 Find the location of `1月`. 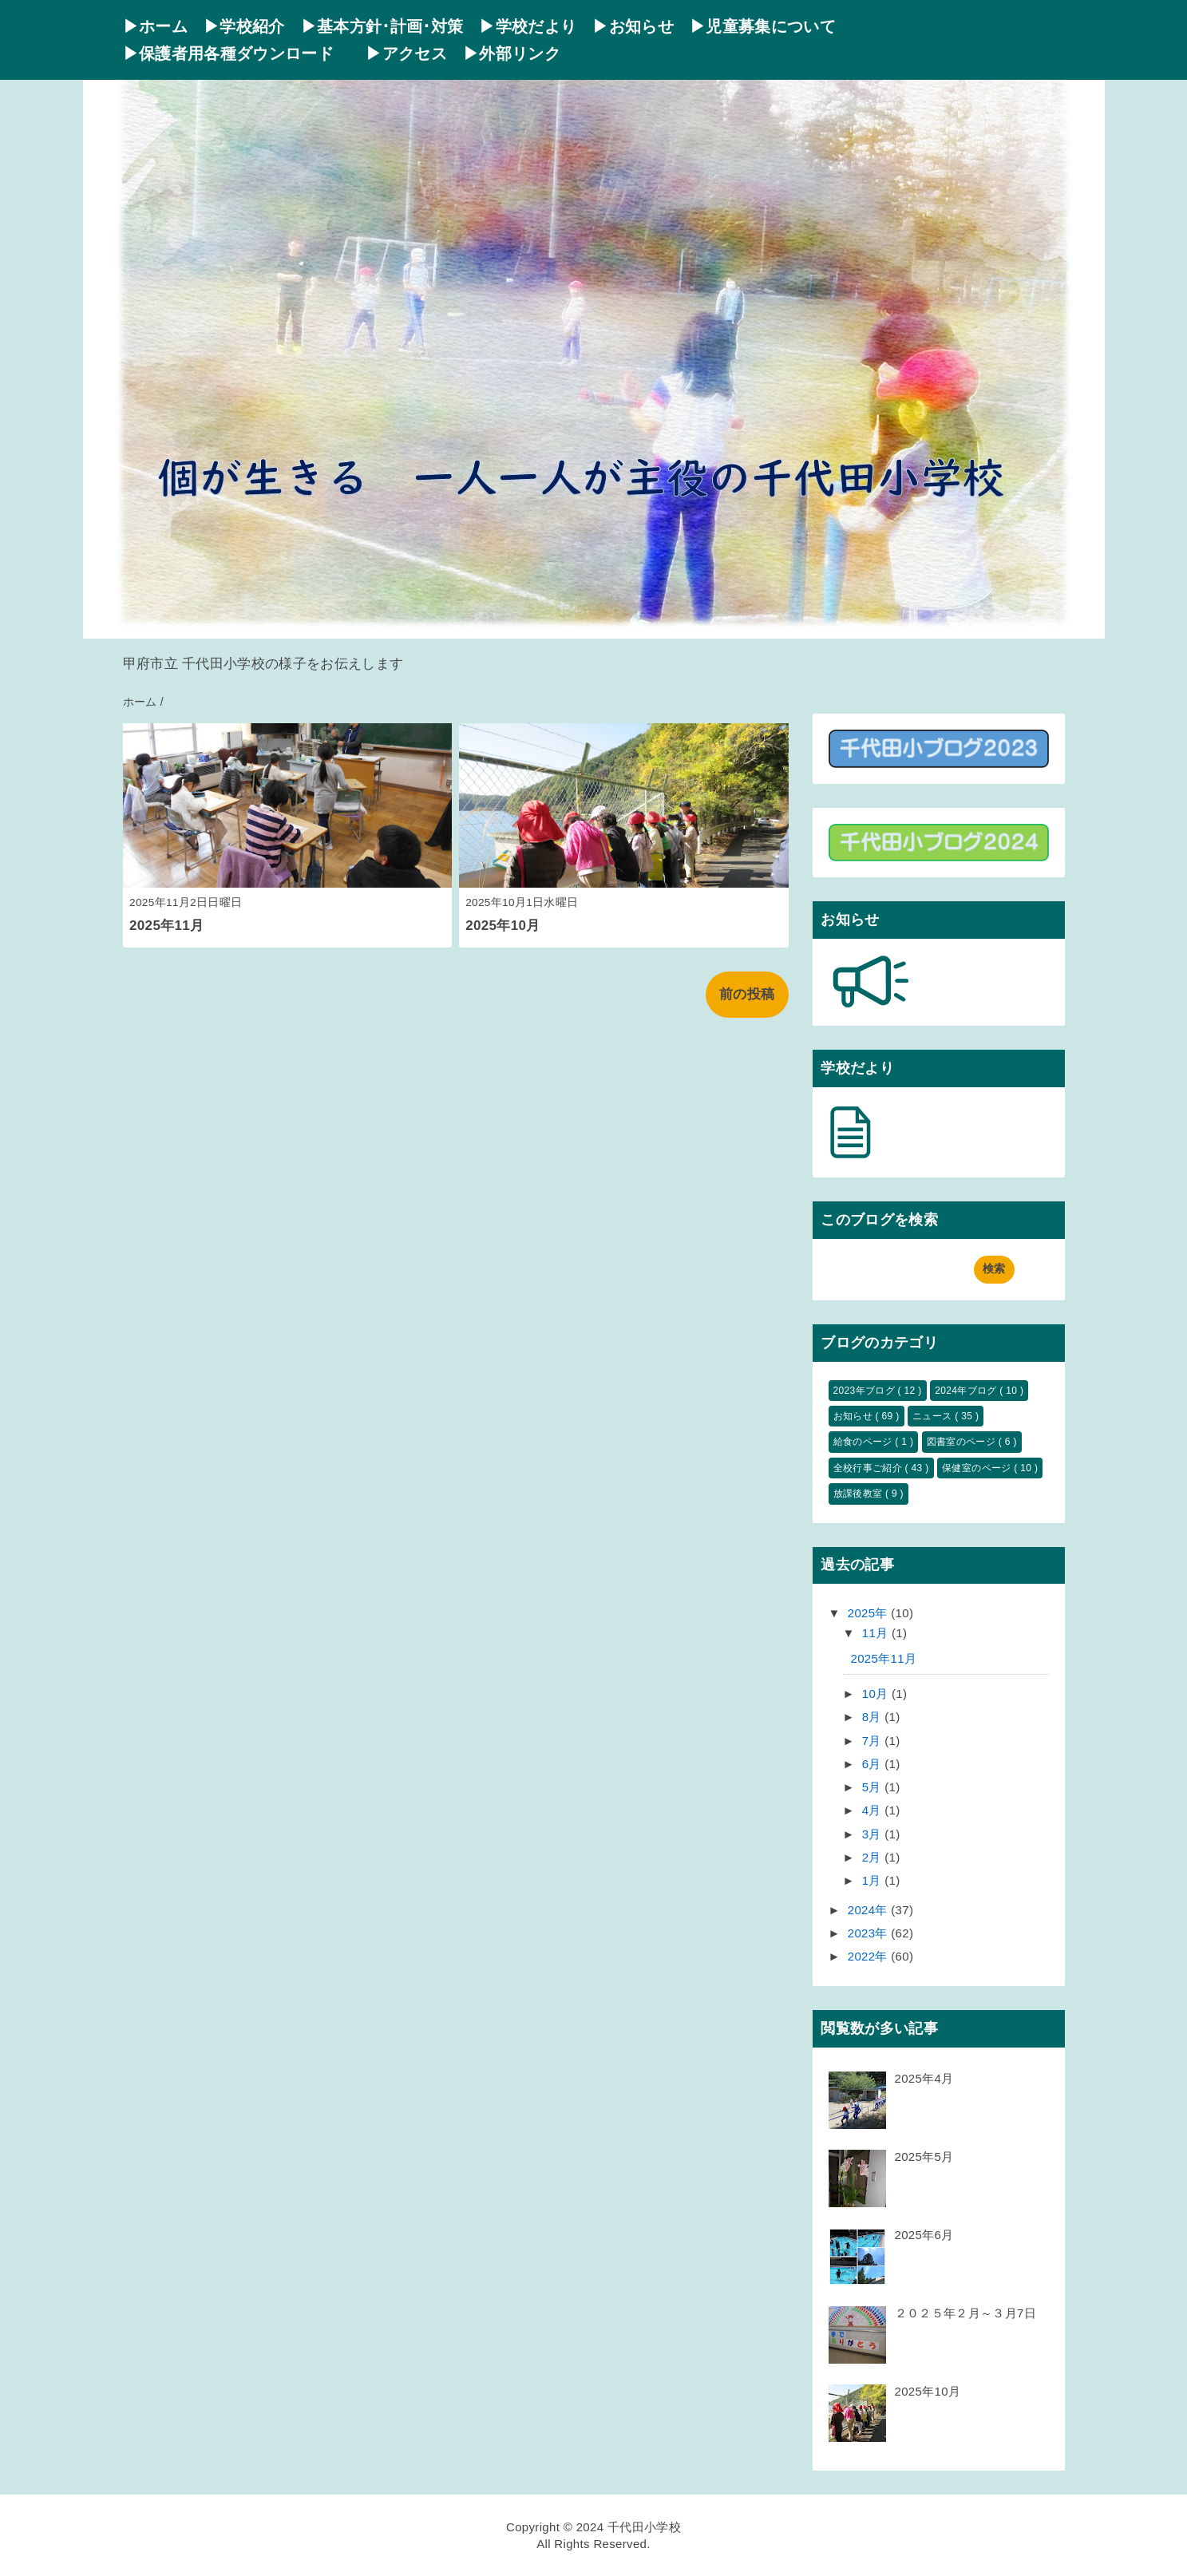

1月 is located at coordinates (873, 1880).